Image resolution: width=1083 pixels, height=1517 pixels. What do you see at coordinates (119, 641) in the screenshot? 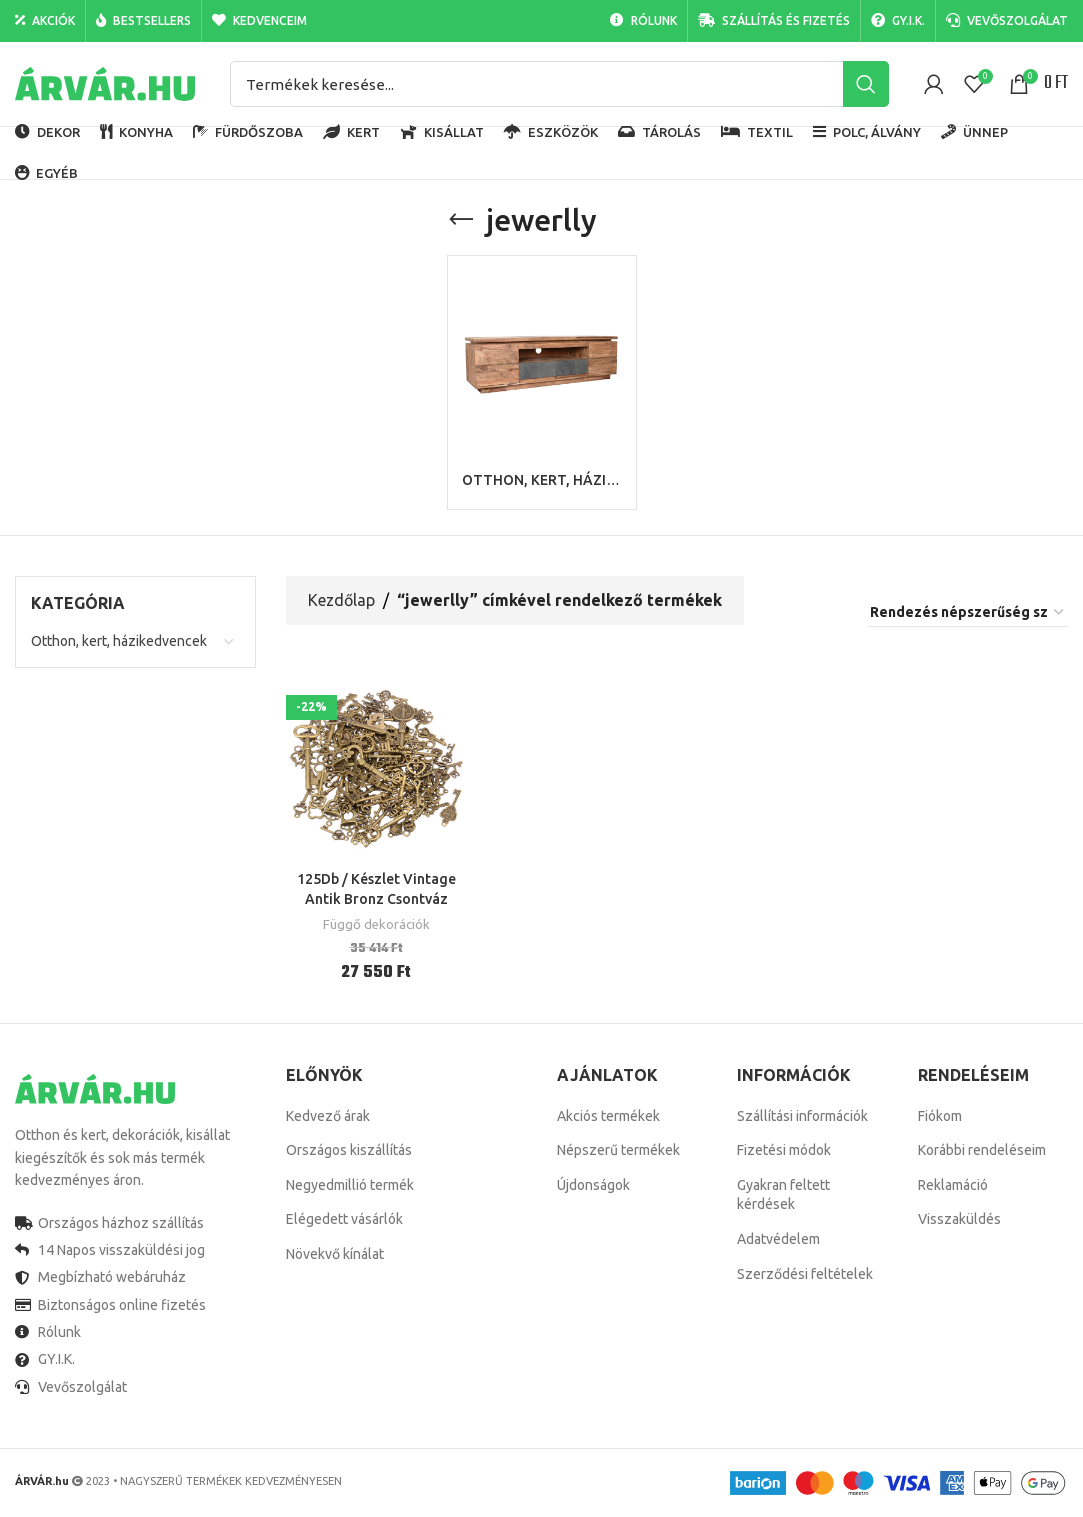
I see `Otthon, kert, házikedvencek` at bounding box center [119, 641].